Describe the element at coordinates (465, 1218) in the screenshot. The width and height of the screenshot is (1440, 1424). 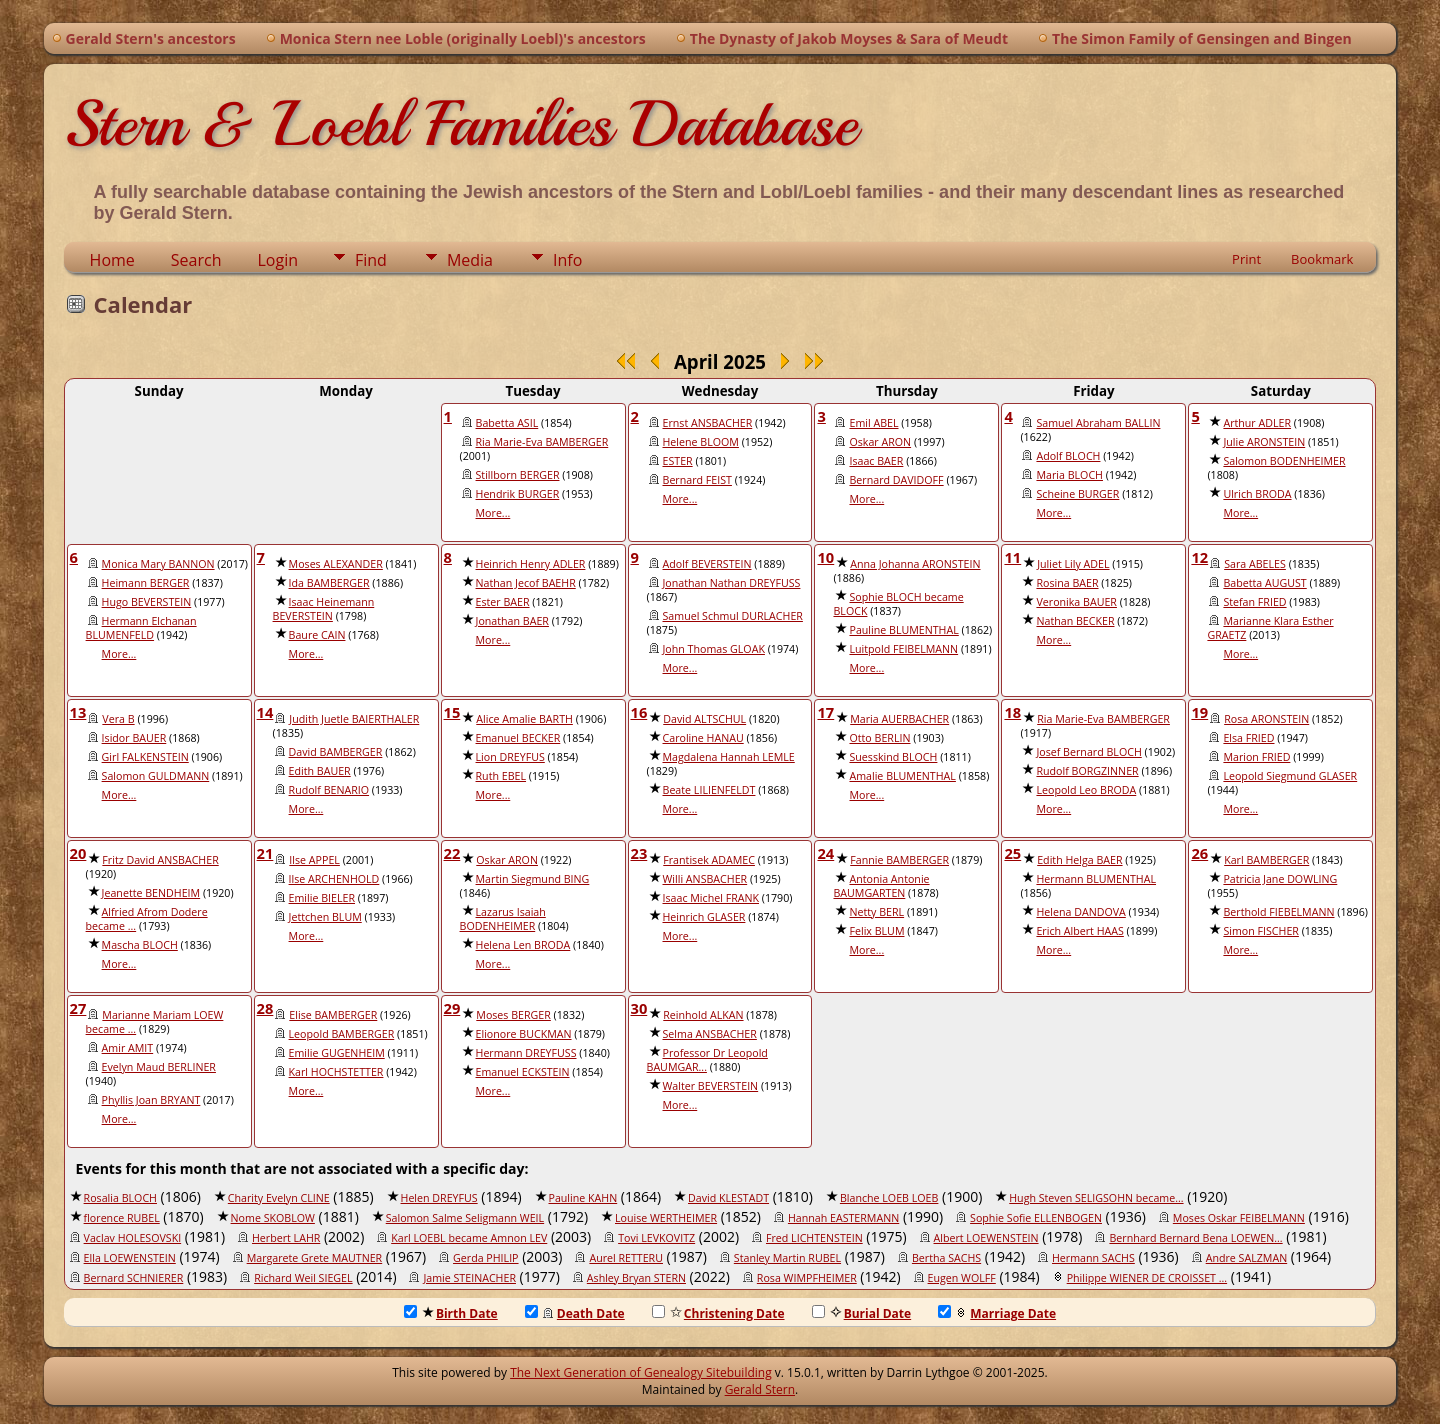
I see `Salomon Salme Seligmann WEIL` at that location.